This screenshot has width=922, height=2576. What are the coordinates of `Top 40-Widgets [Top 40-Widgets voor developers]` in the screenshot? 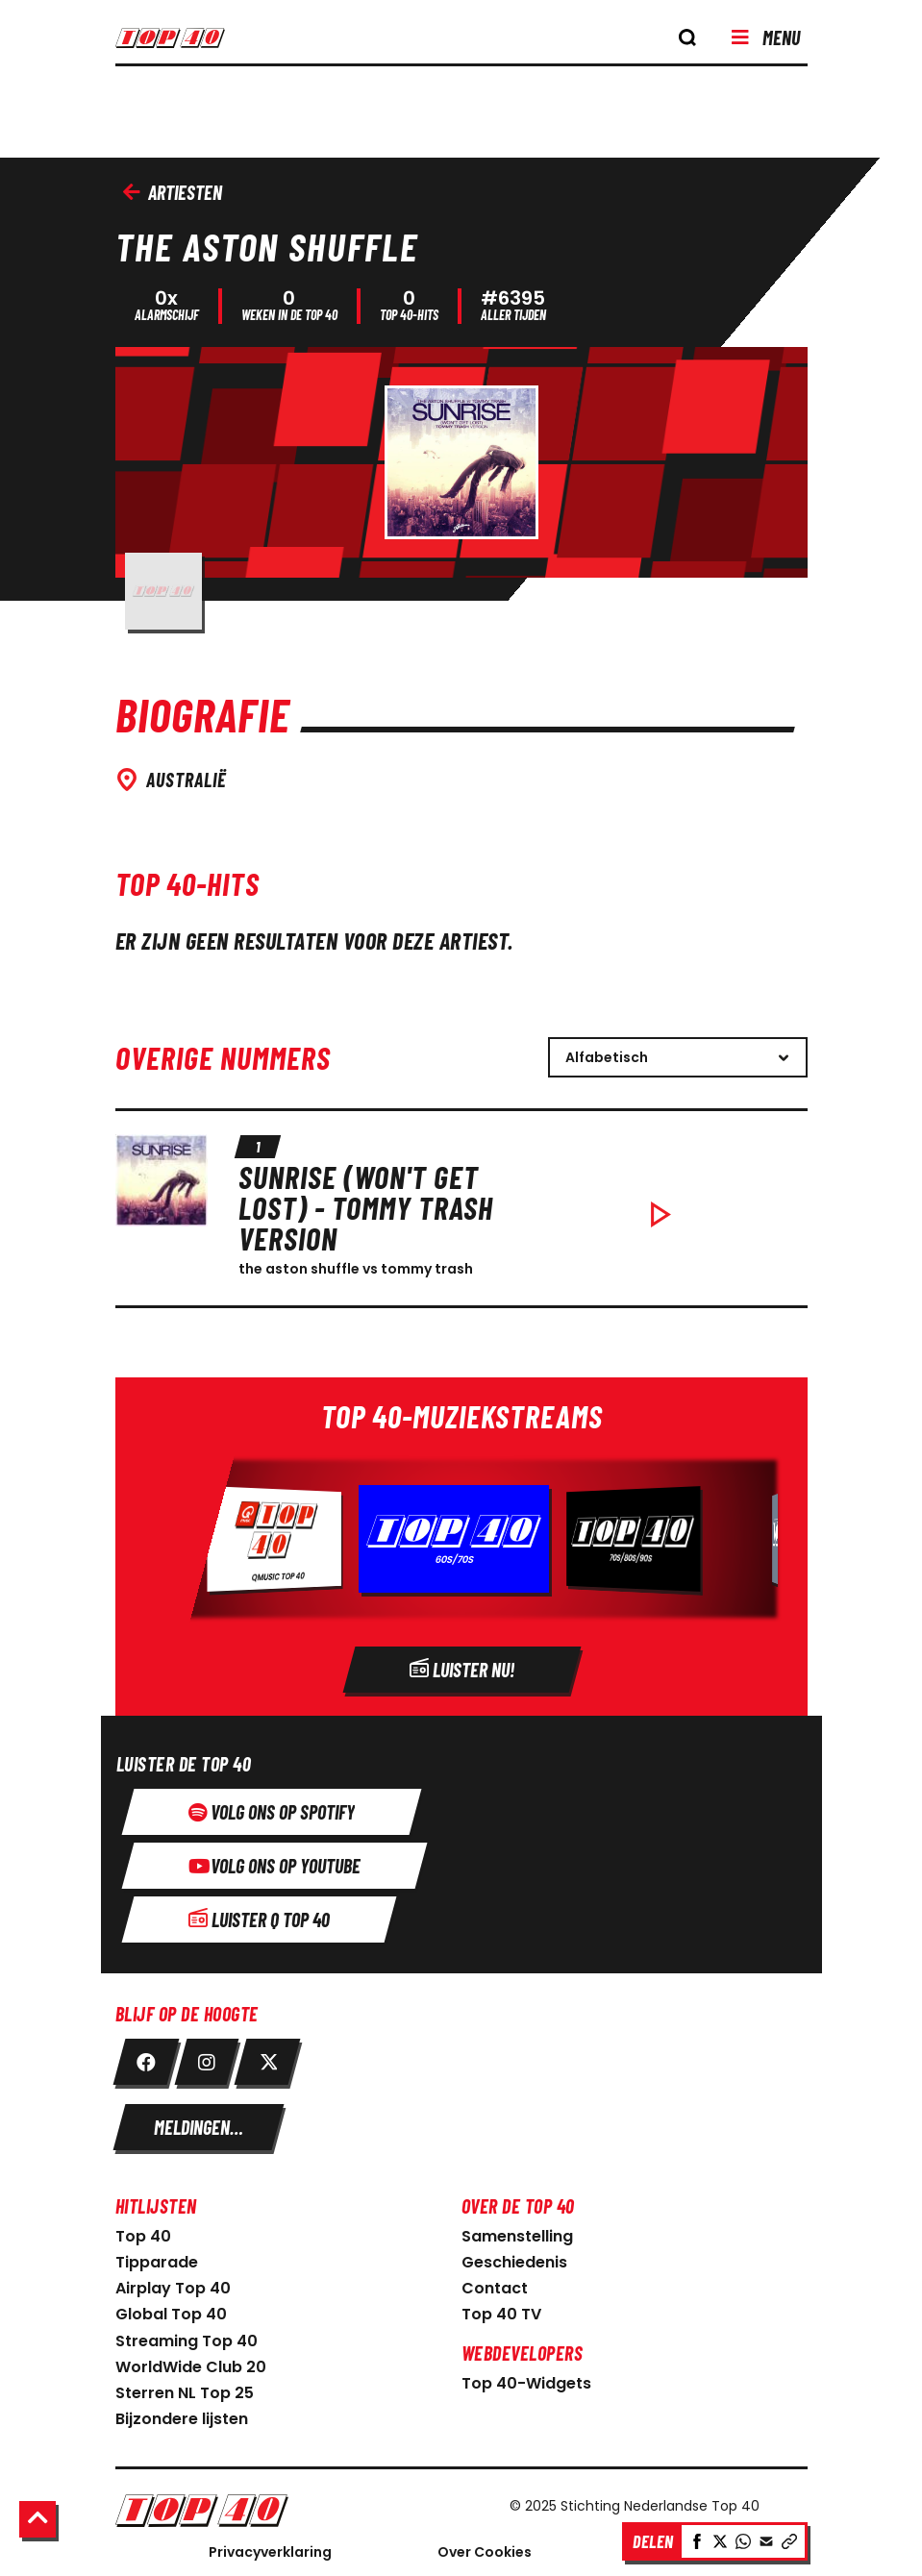 It's located at (526, 2378).